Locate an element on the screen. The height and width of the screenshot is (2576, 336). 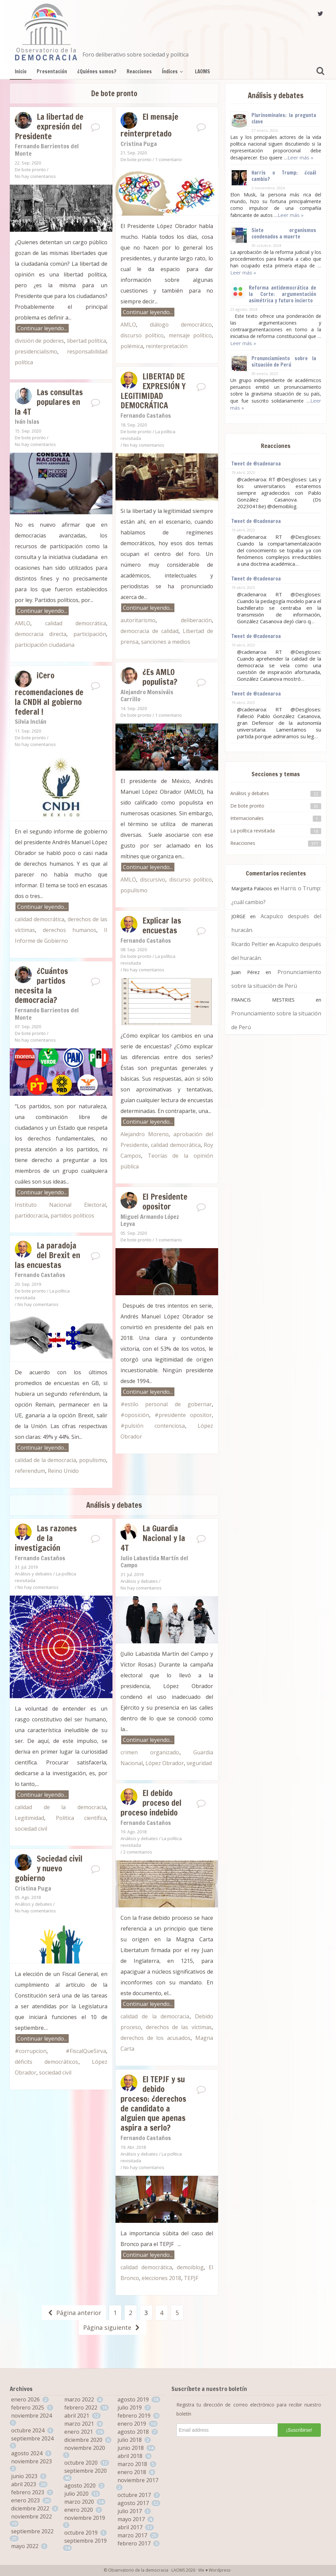
demoiblog is located at coordinates (190, 2267).